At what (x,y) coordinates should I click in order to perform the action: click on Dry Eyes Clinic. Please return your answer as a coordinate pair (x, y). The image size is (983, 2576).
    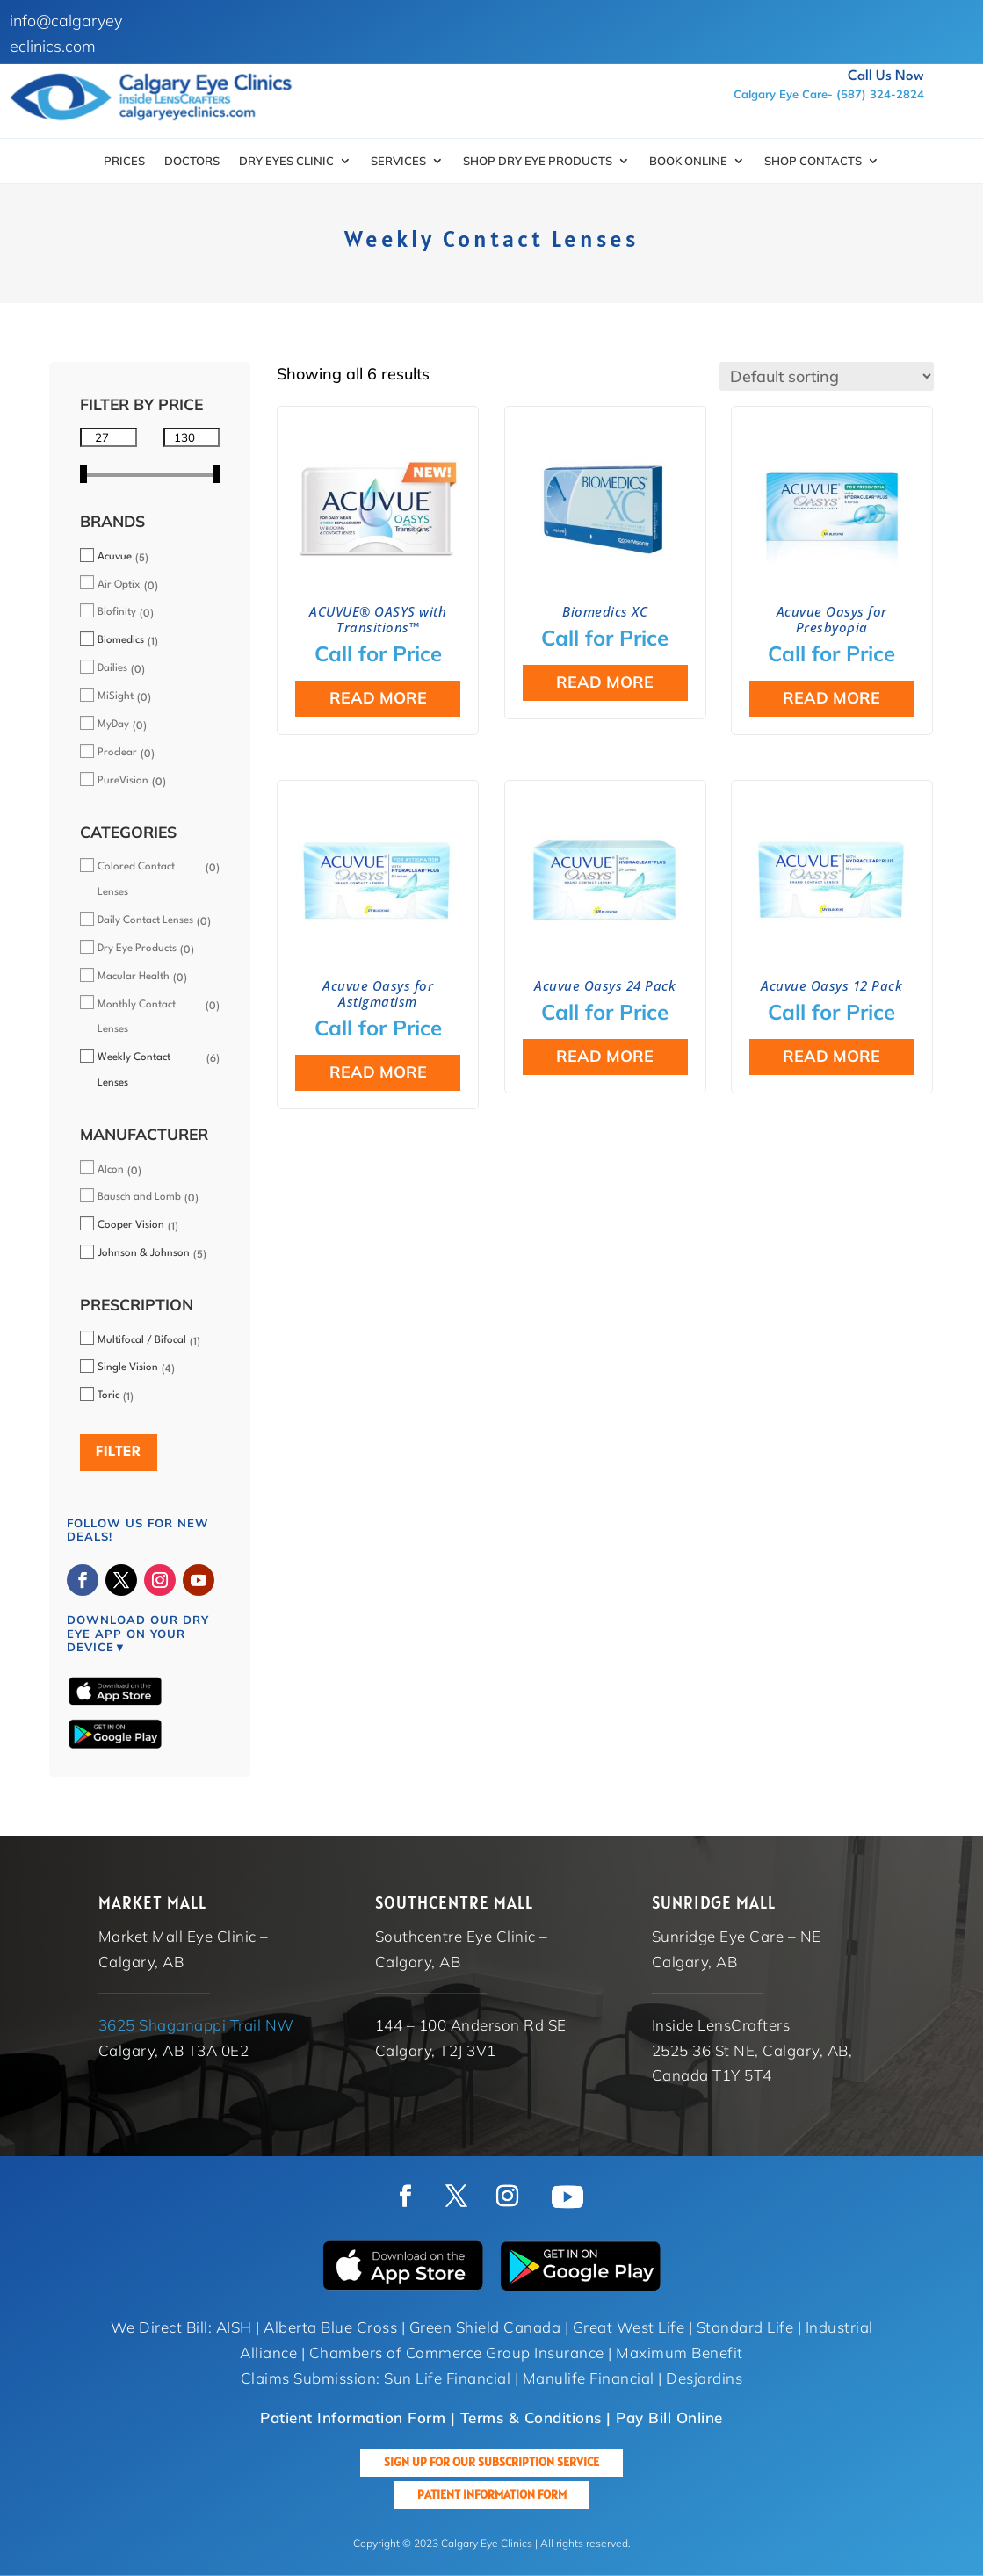
    Looking at the image, I should click on (286, 161).